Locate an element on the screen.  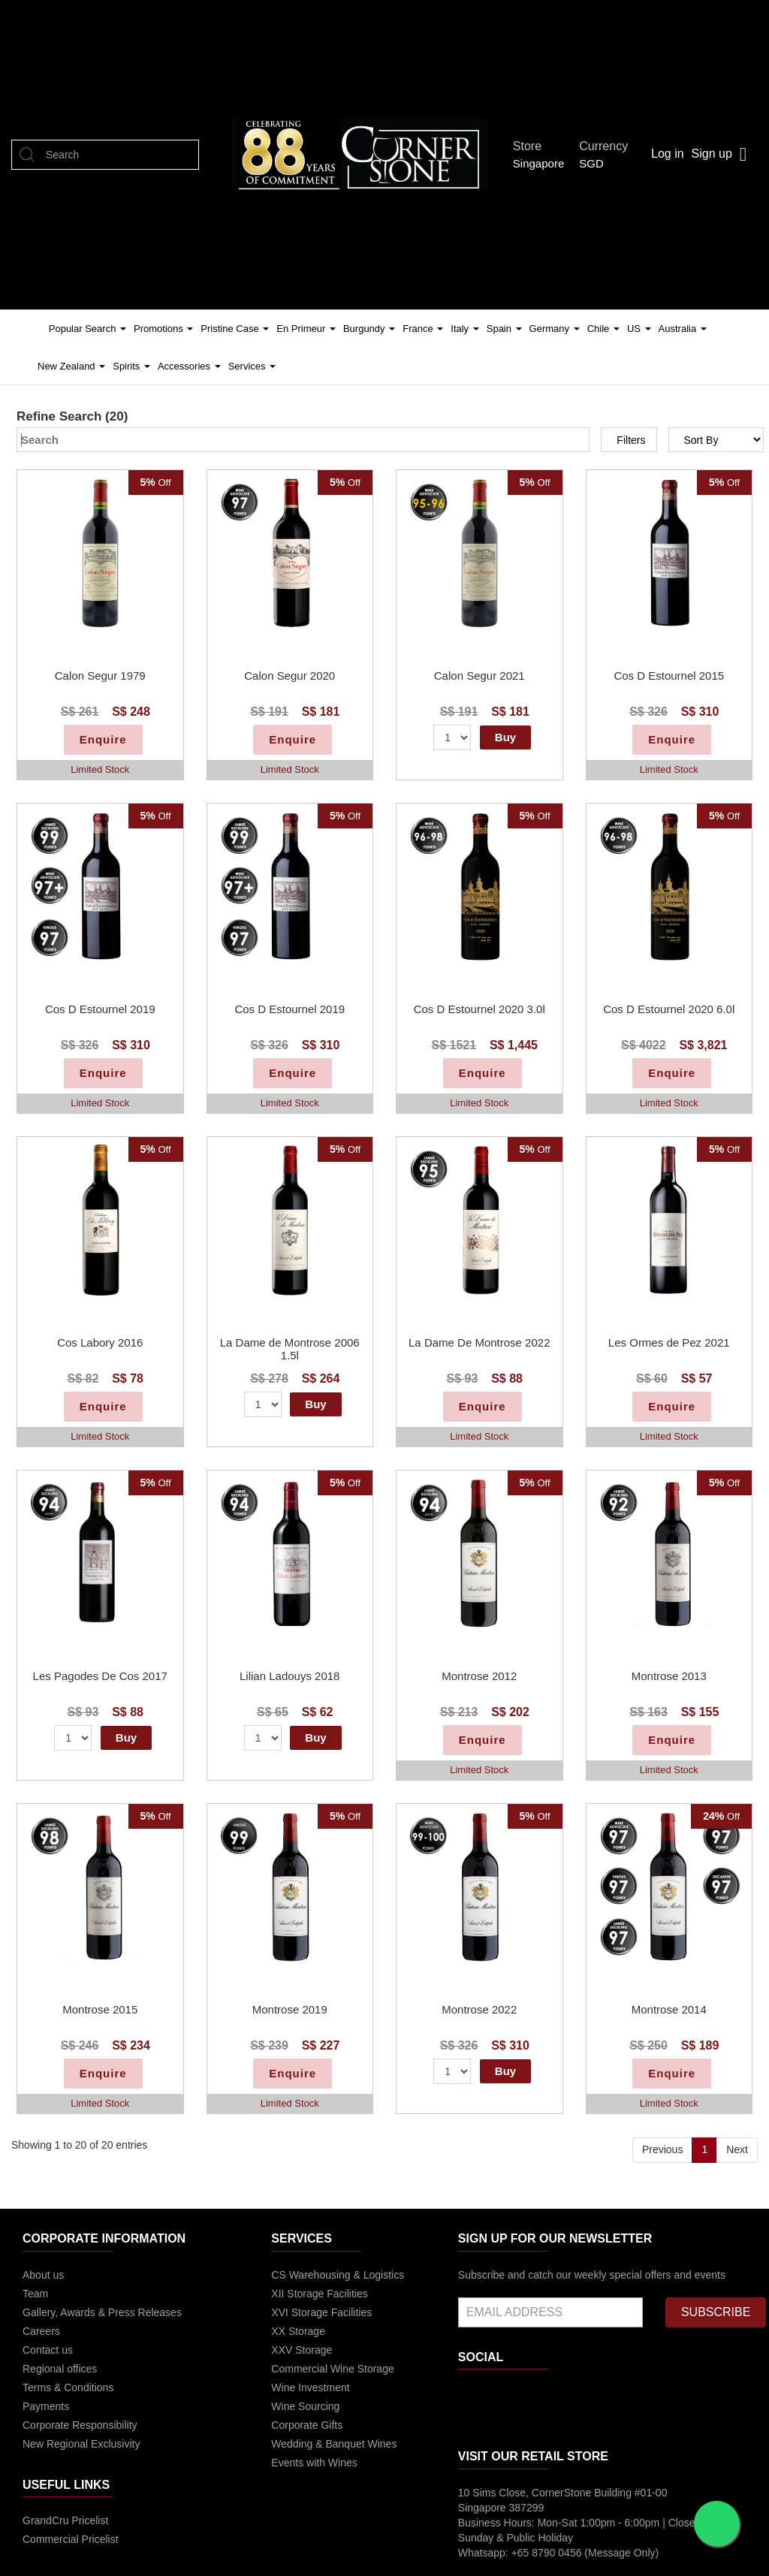
Burgundy is located at coordinates (369, 328).